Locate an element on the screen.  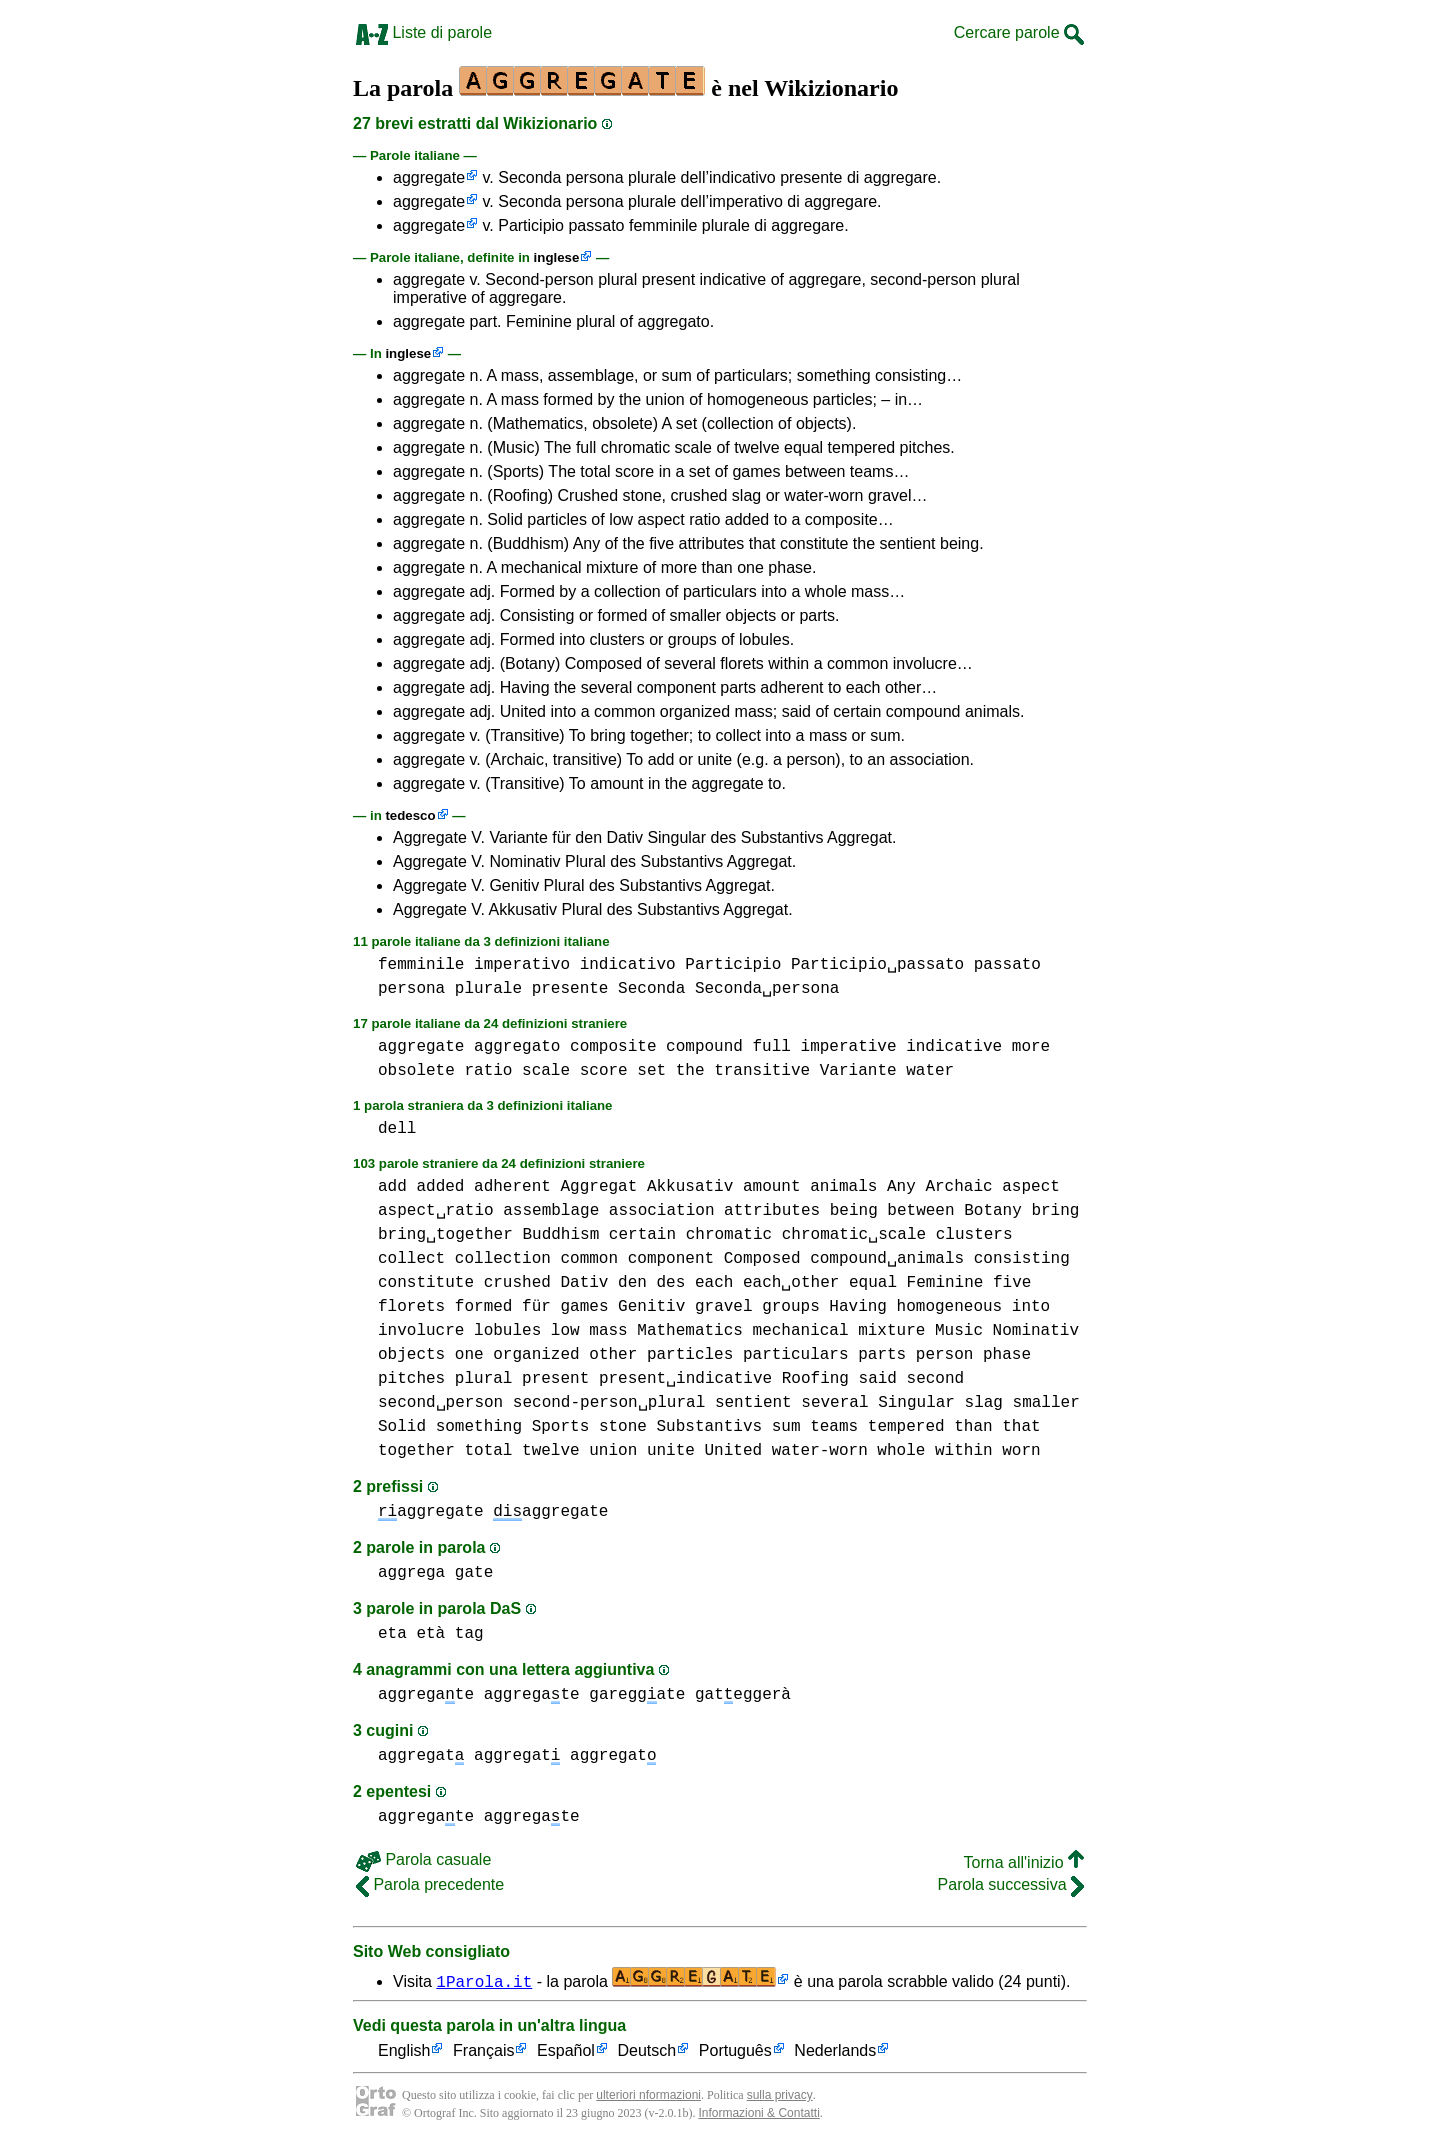
United is located at coordinates (734, 1451).